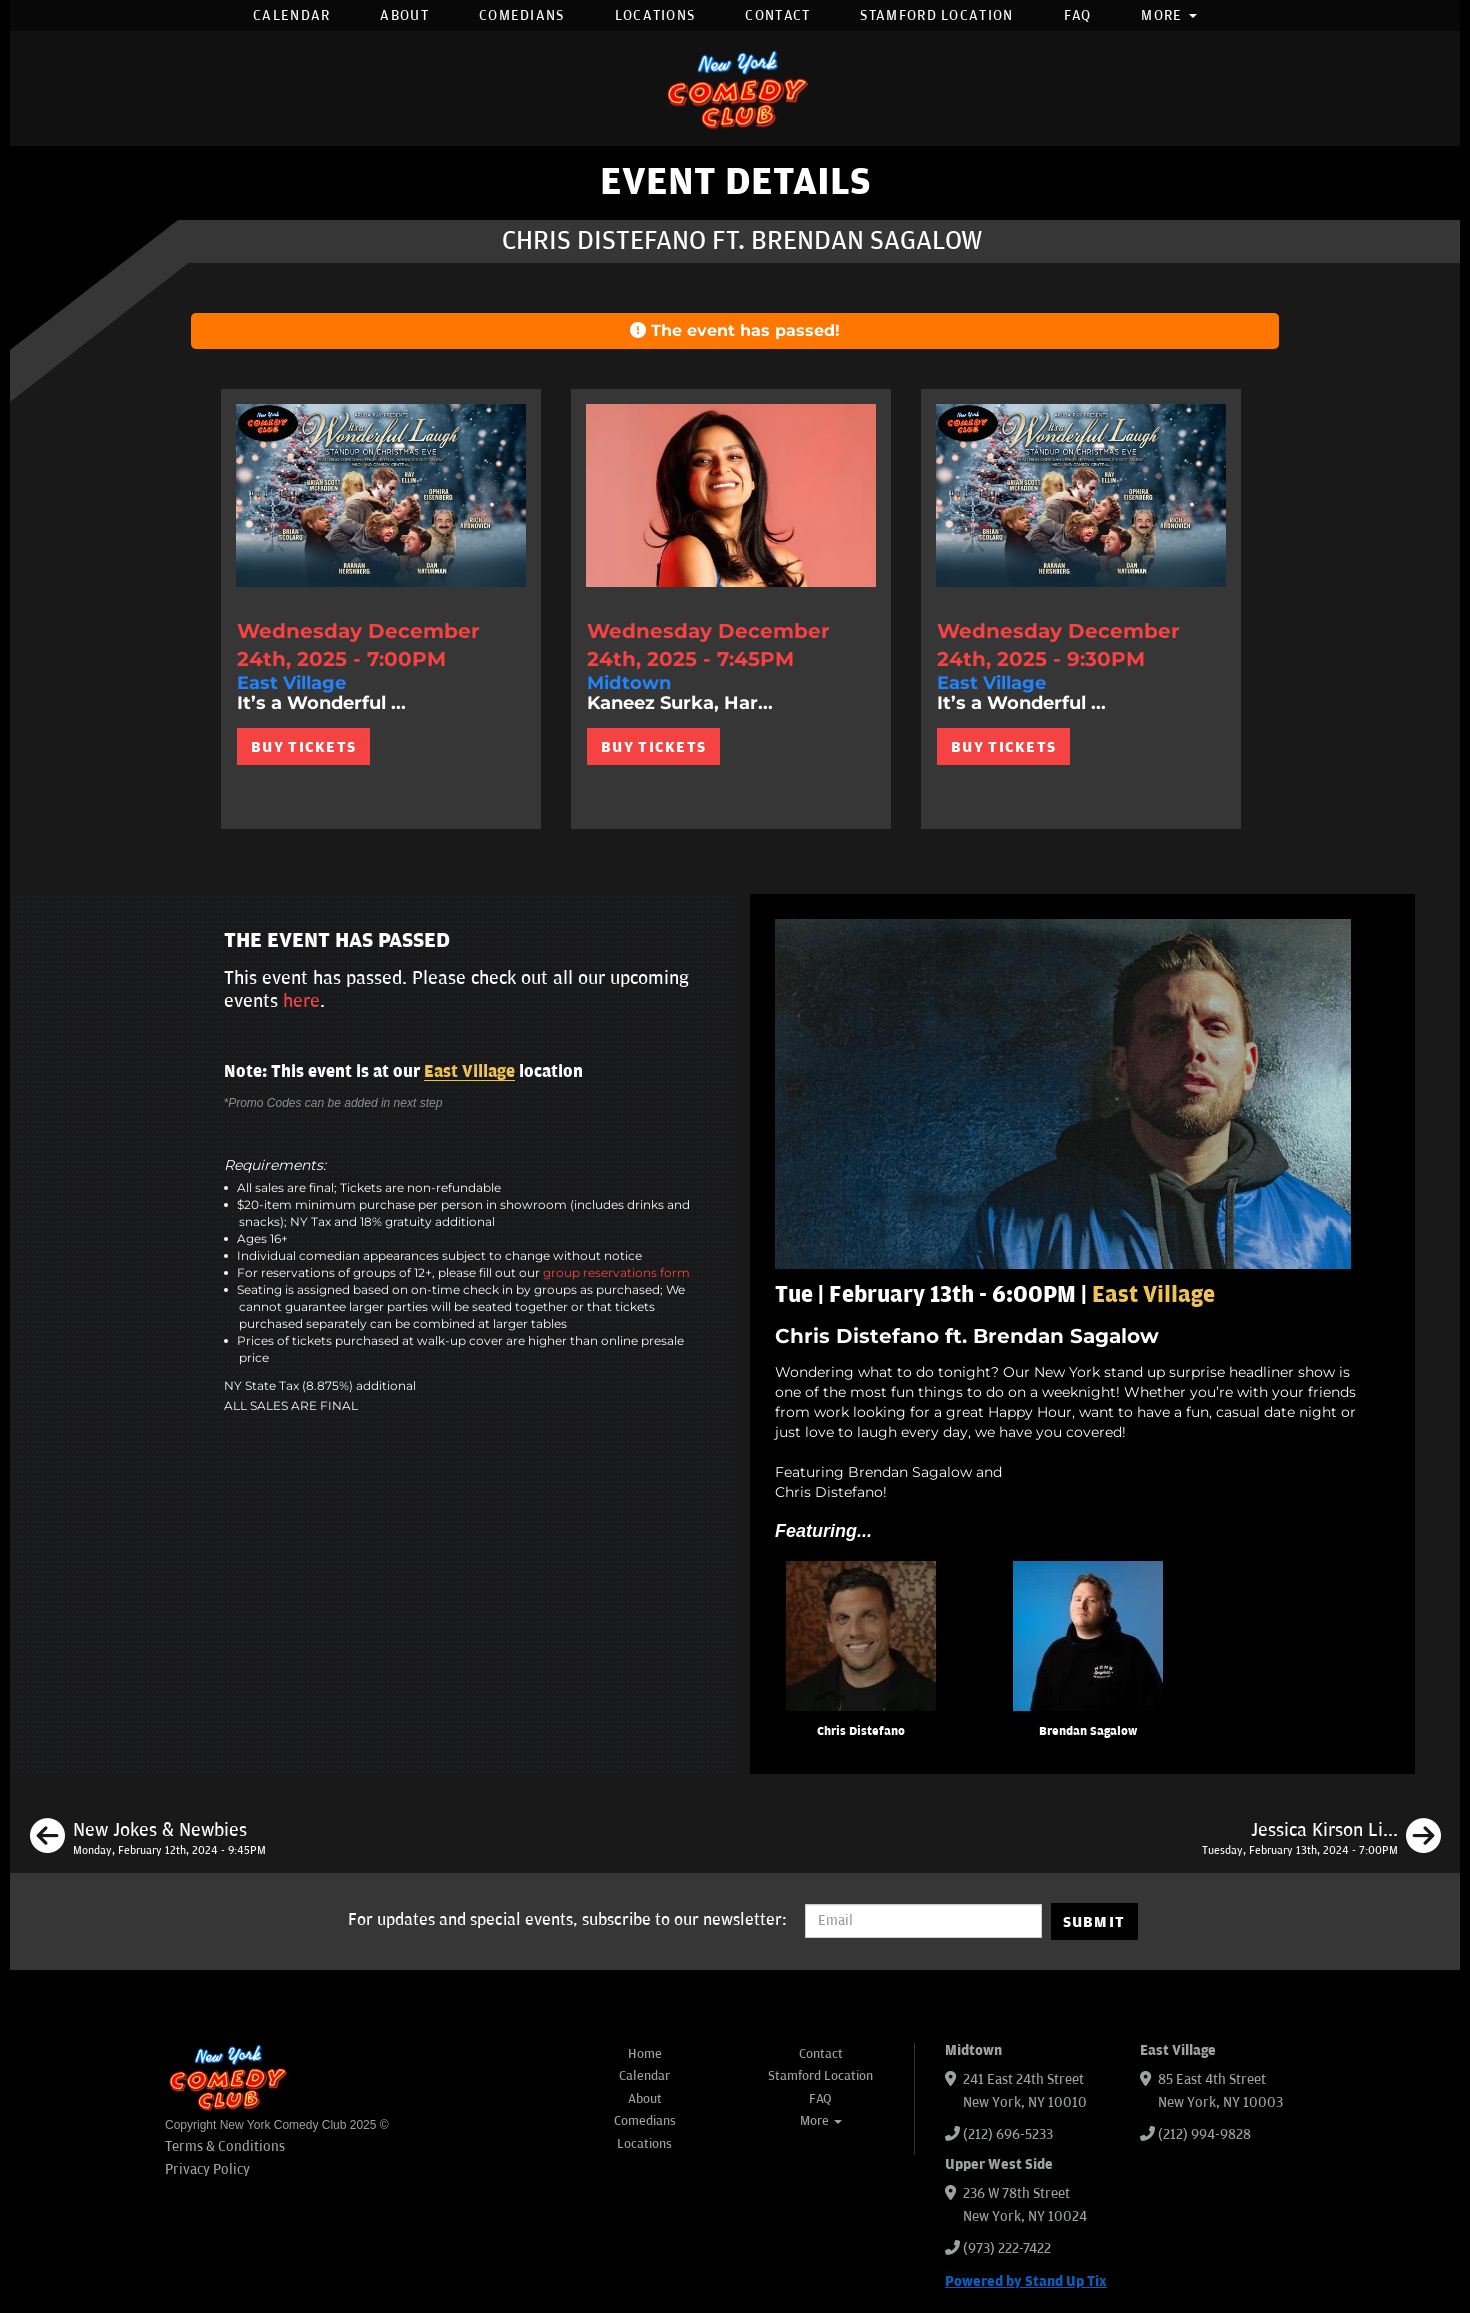  I want to click on Brendan Sagalow, so click(1088, 1731).